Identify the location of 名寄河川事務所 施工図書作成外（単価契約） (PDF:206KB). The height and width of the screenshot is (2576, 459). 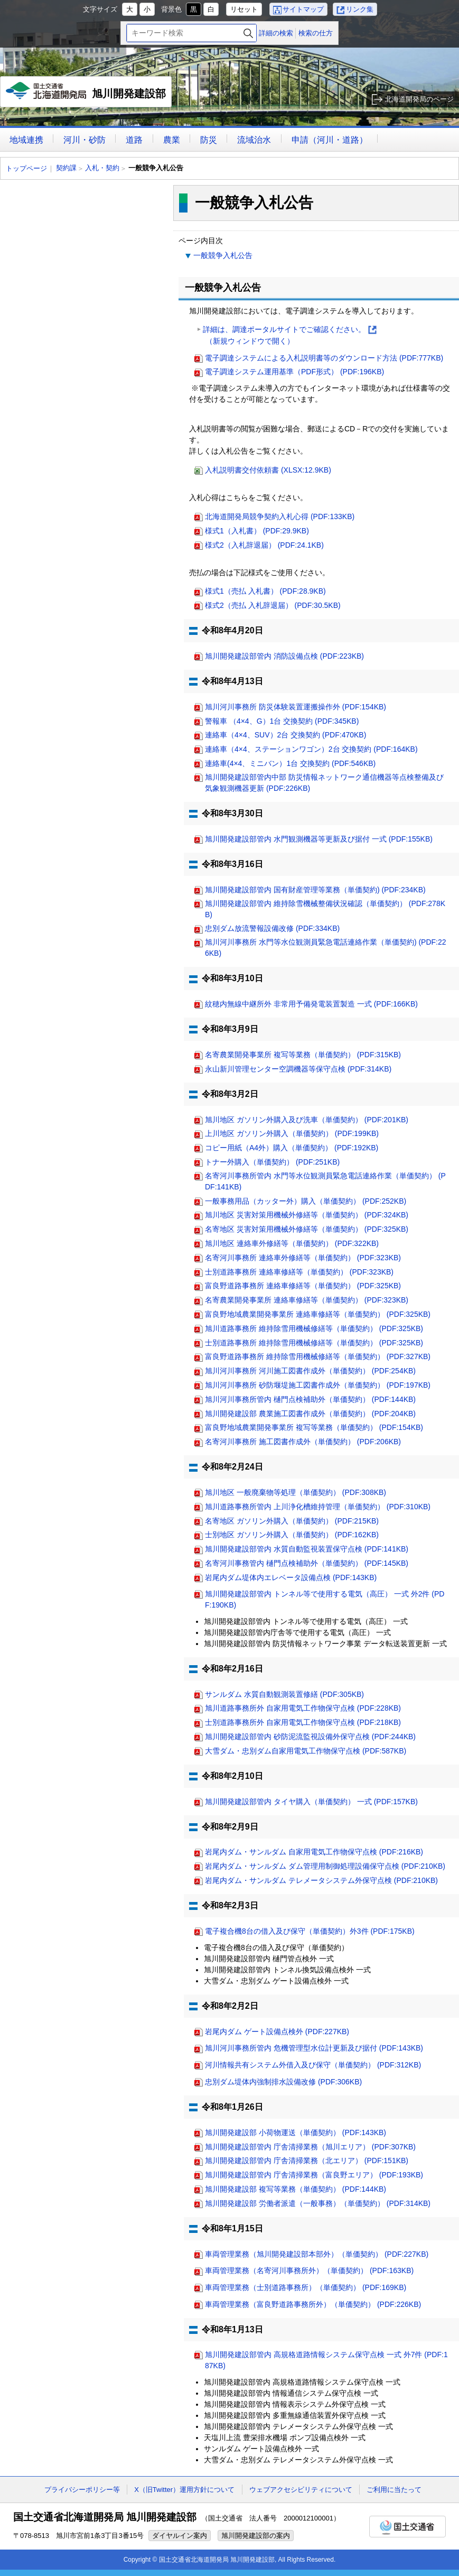
(303, 1441).